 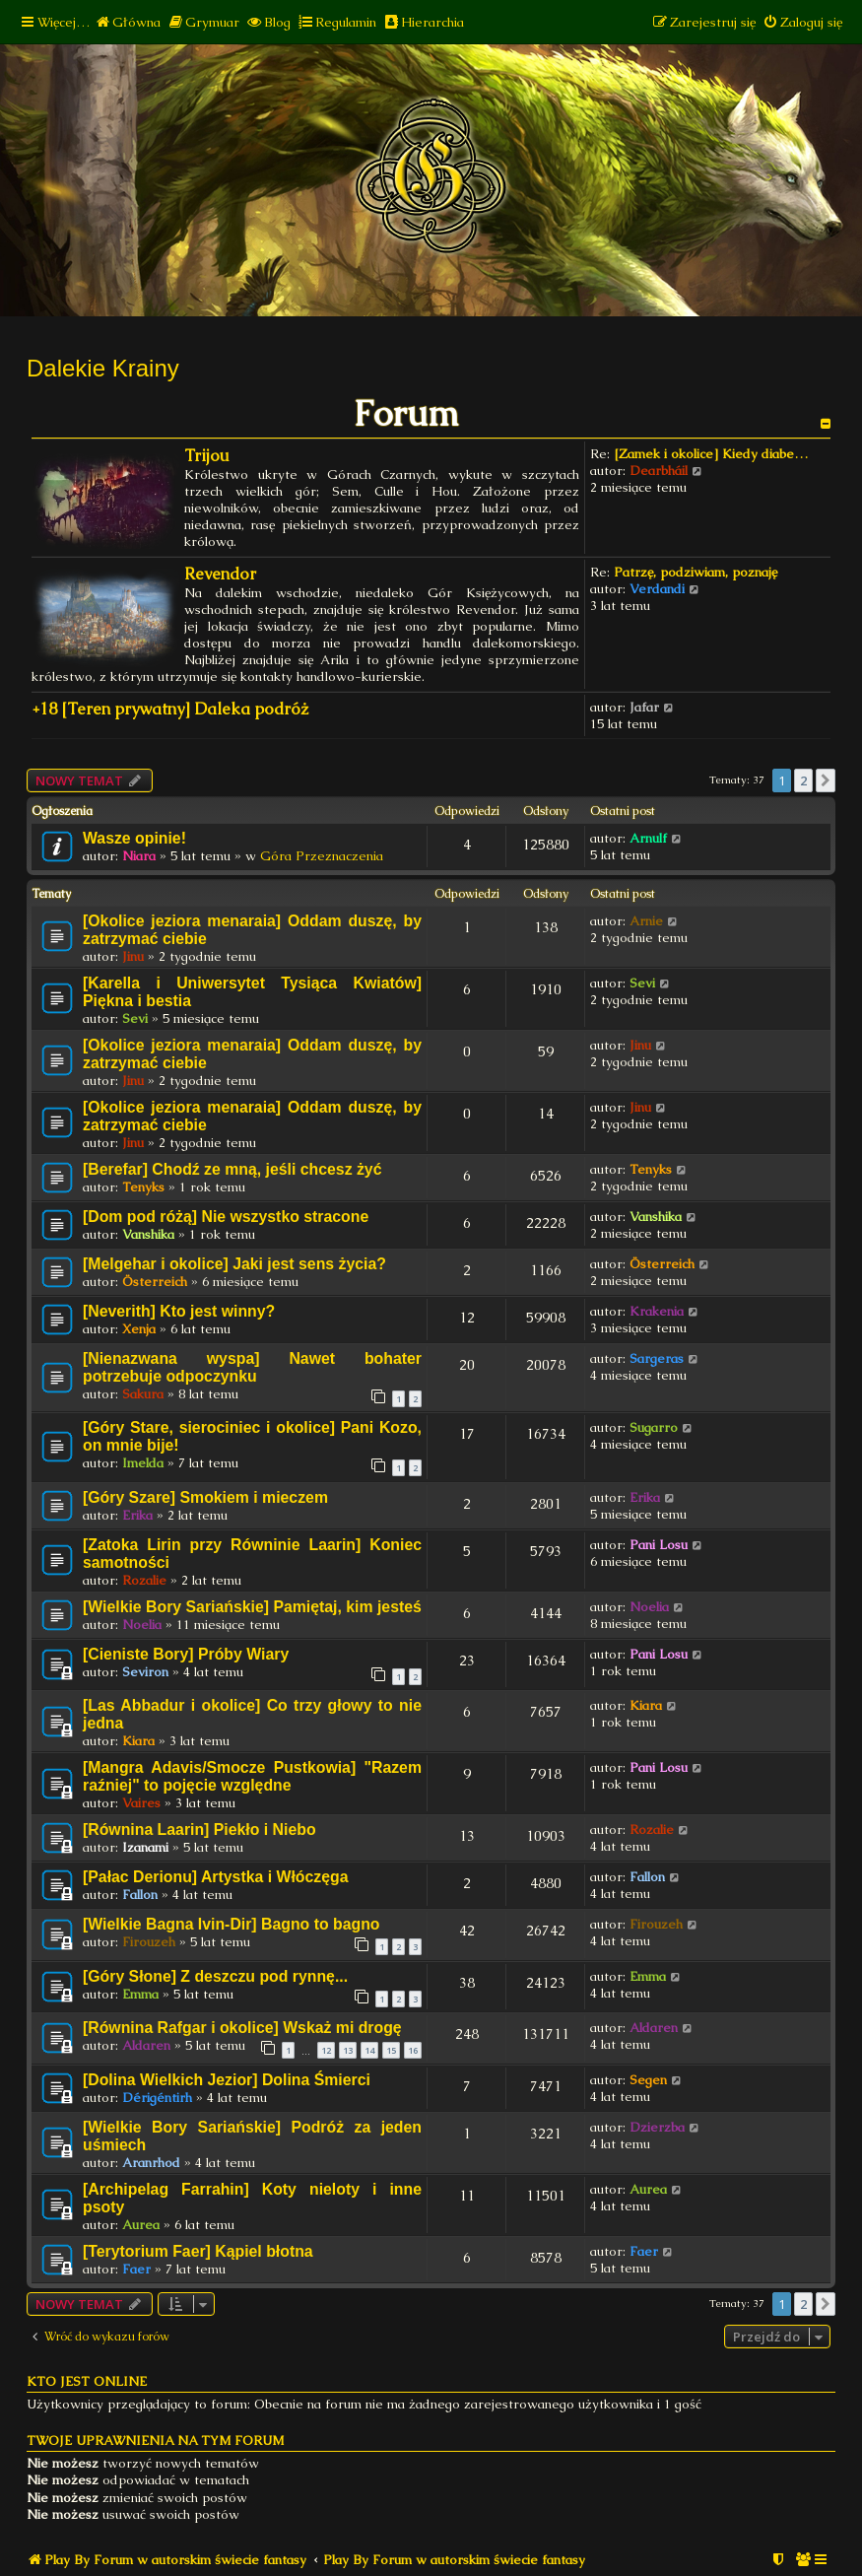 What do you see at coordinates (144, 1580) in the screenshot?
I see `Rozalie` at bounding box center [144, 1580].